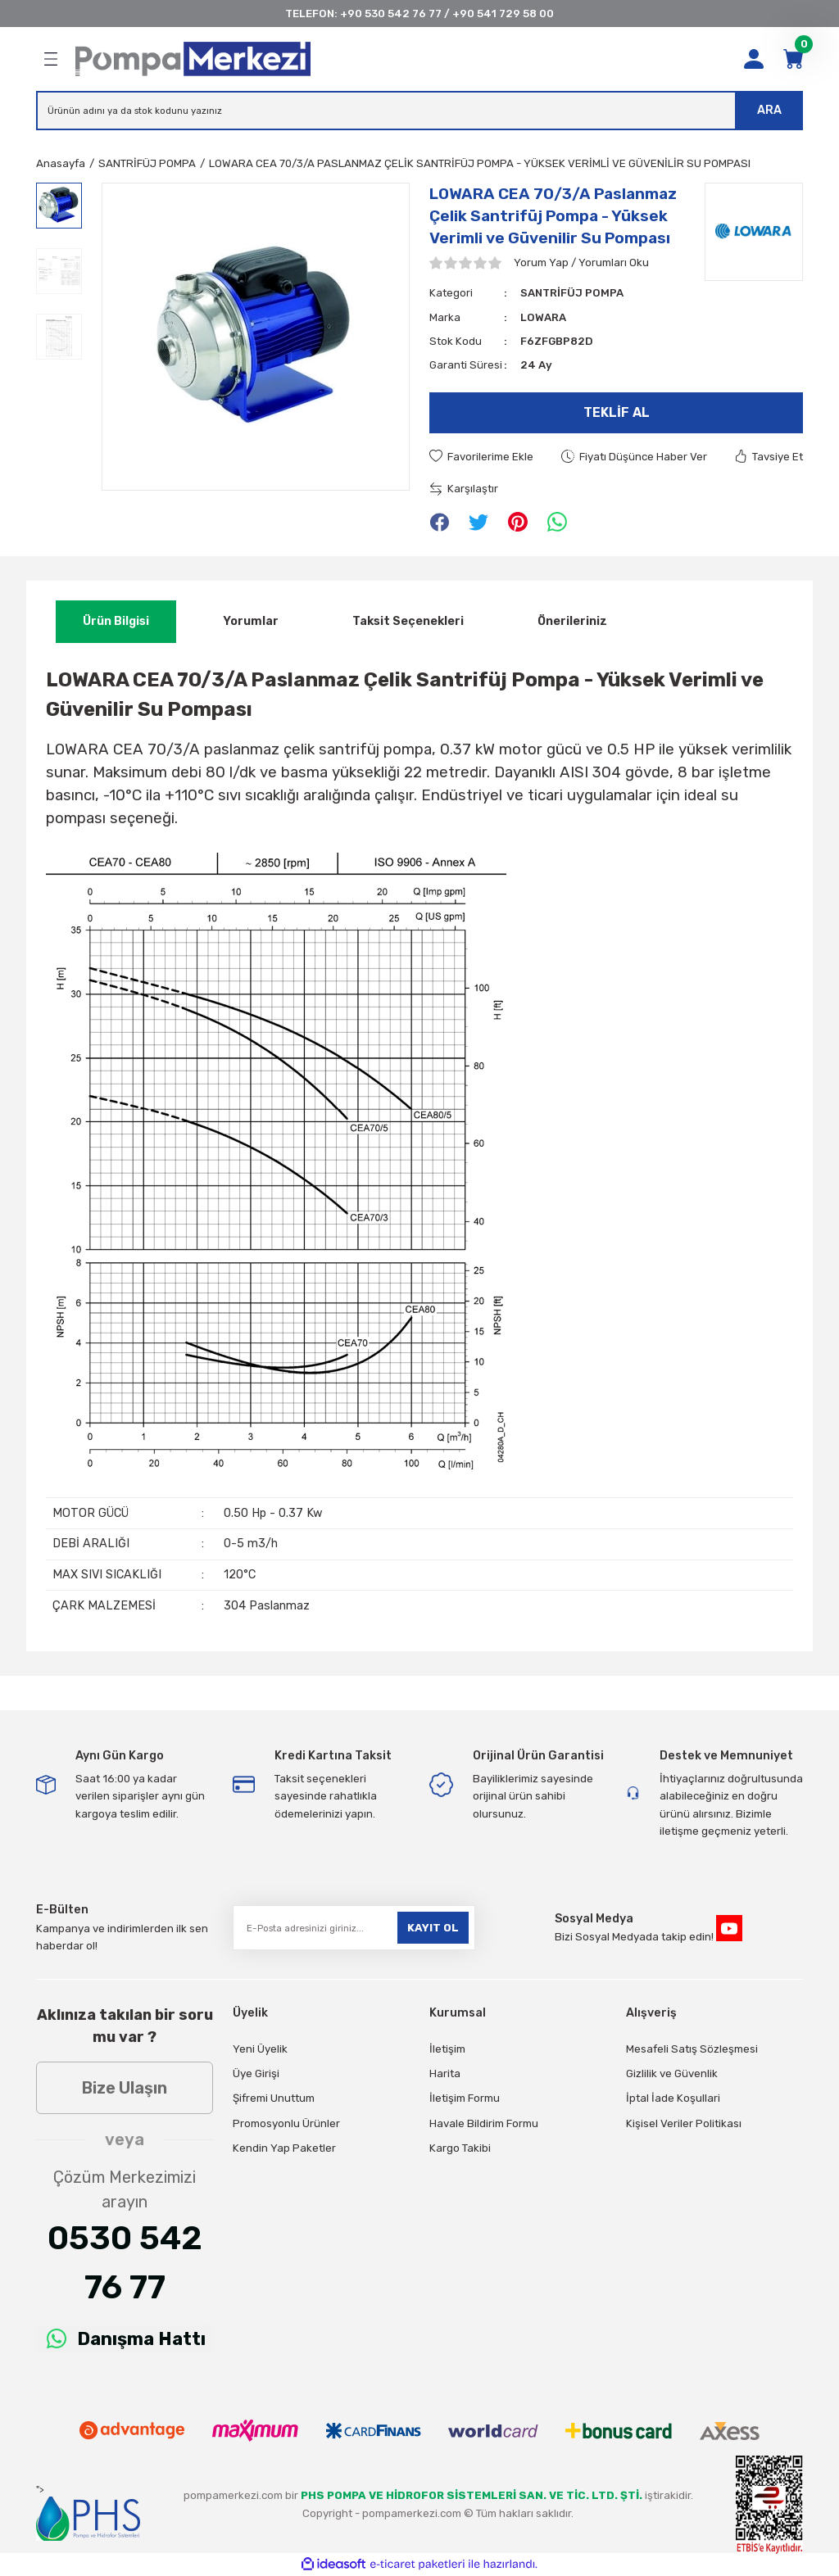 Image resolution: width=839 pixels, height=2576 pixels. What do you see at coordinates (543, 317) in the screenshot?
I see `LOWARA` at bounding box center [543, 317].